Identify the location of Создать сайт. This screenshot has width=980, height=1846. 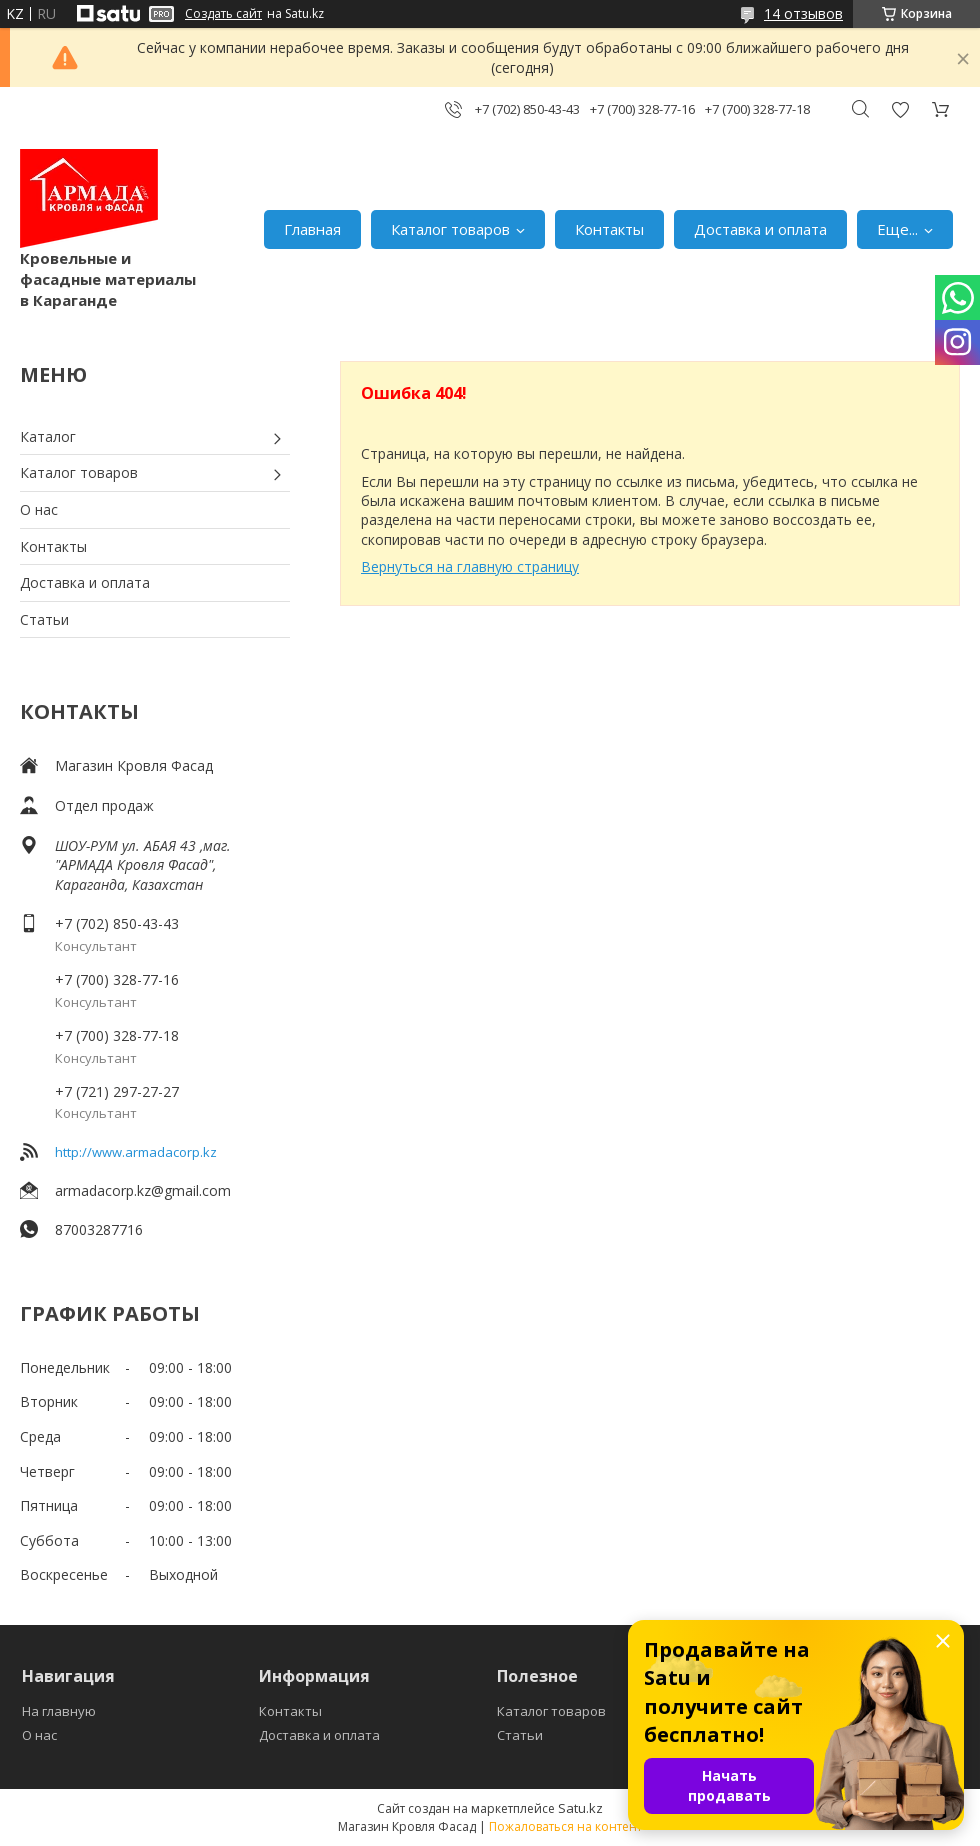
(223, 14).